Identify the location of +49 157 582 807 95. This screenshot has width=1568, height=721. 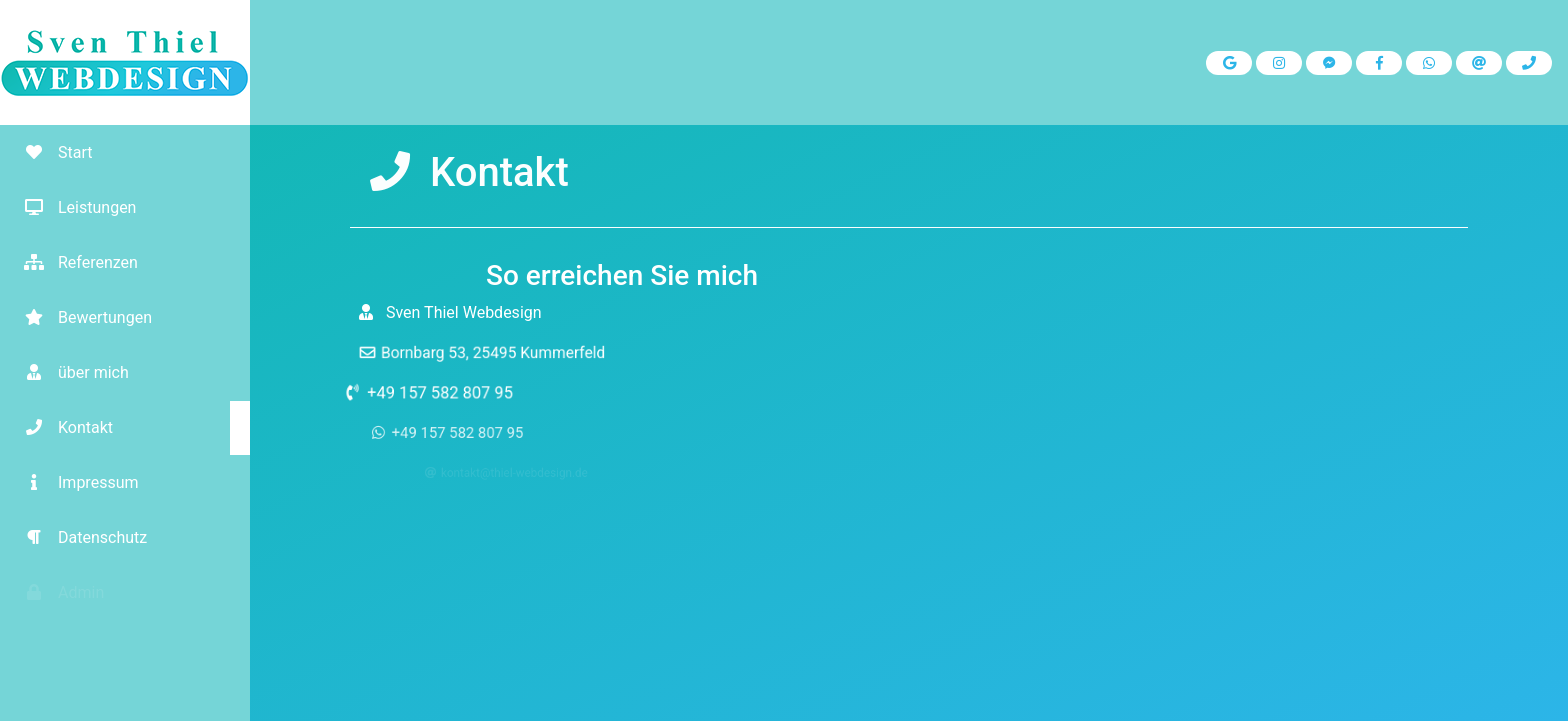
(451, 392).